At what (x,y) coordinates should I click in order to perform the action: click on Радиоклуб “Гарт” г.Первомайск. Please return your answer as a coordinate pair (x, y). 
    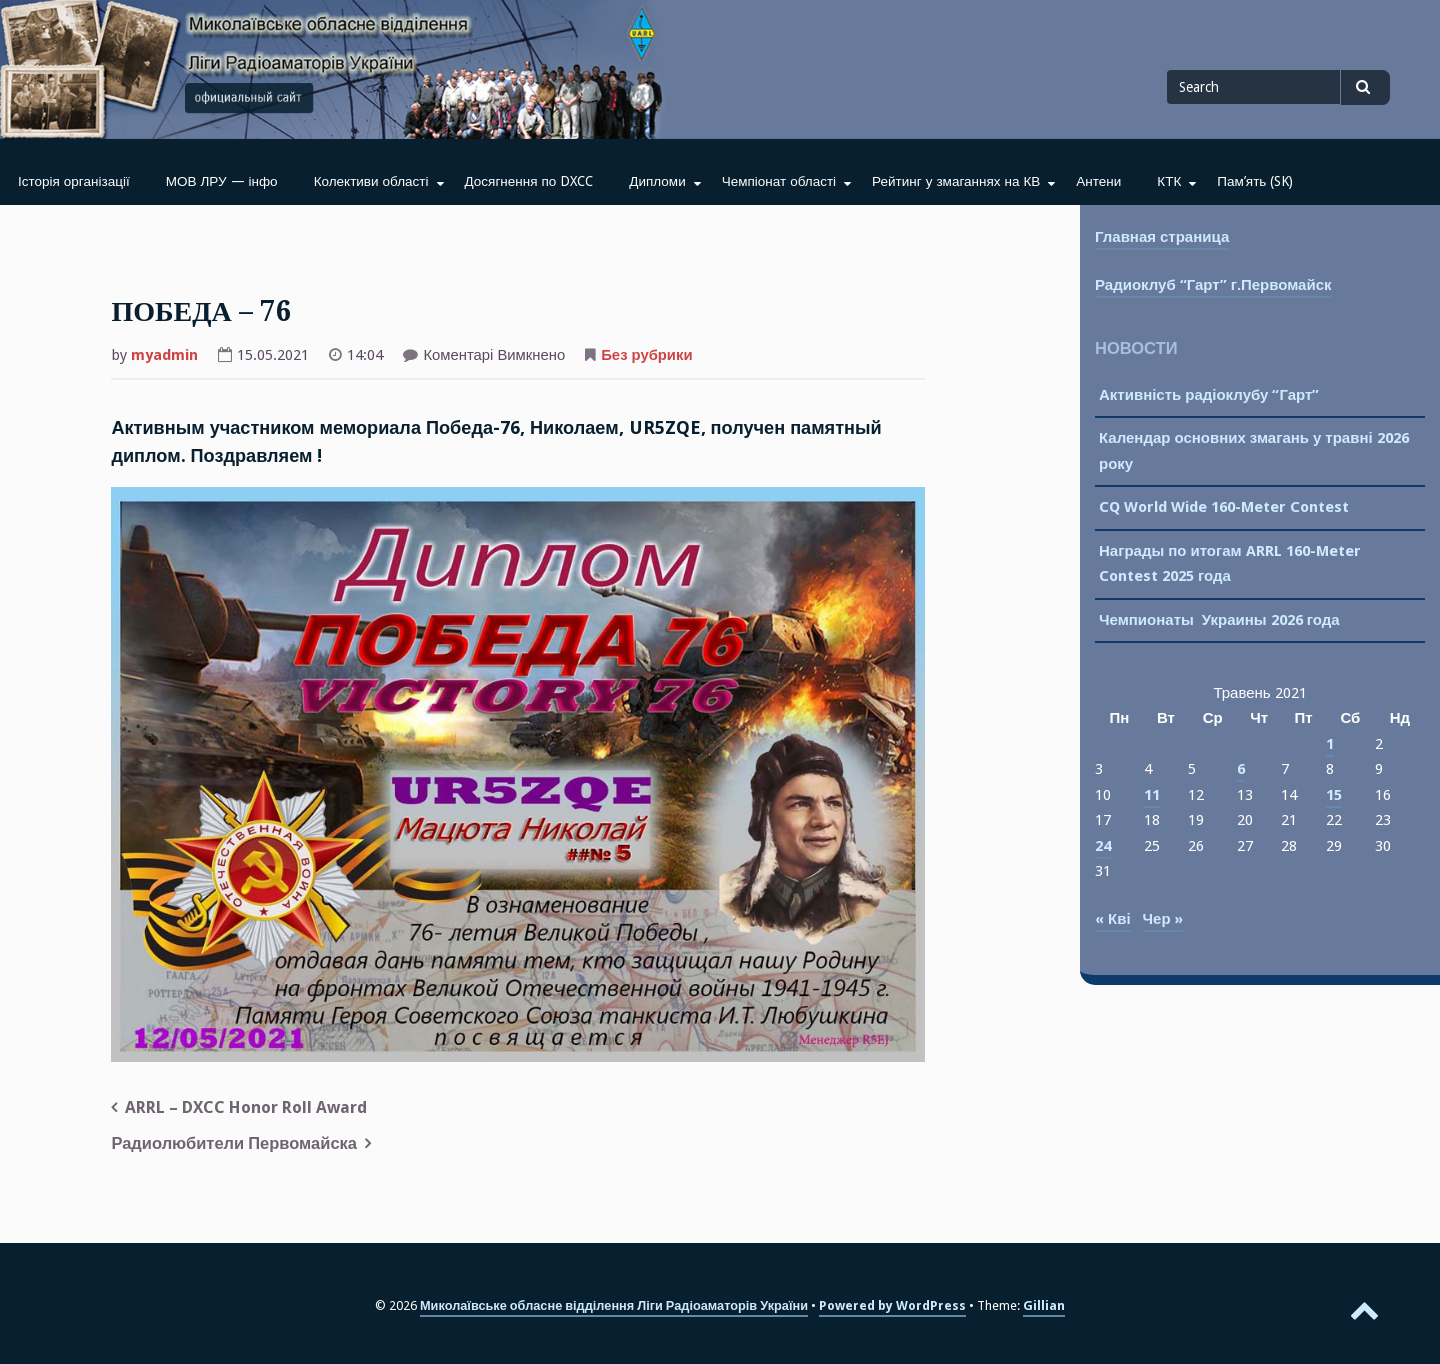
    Looking at the image, I should click on (1213, 285).